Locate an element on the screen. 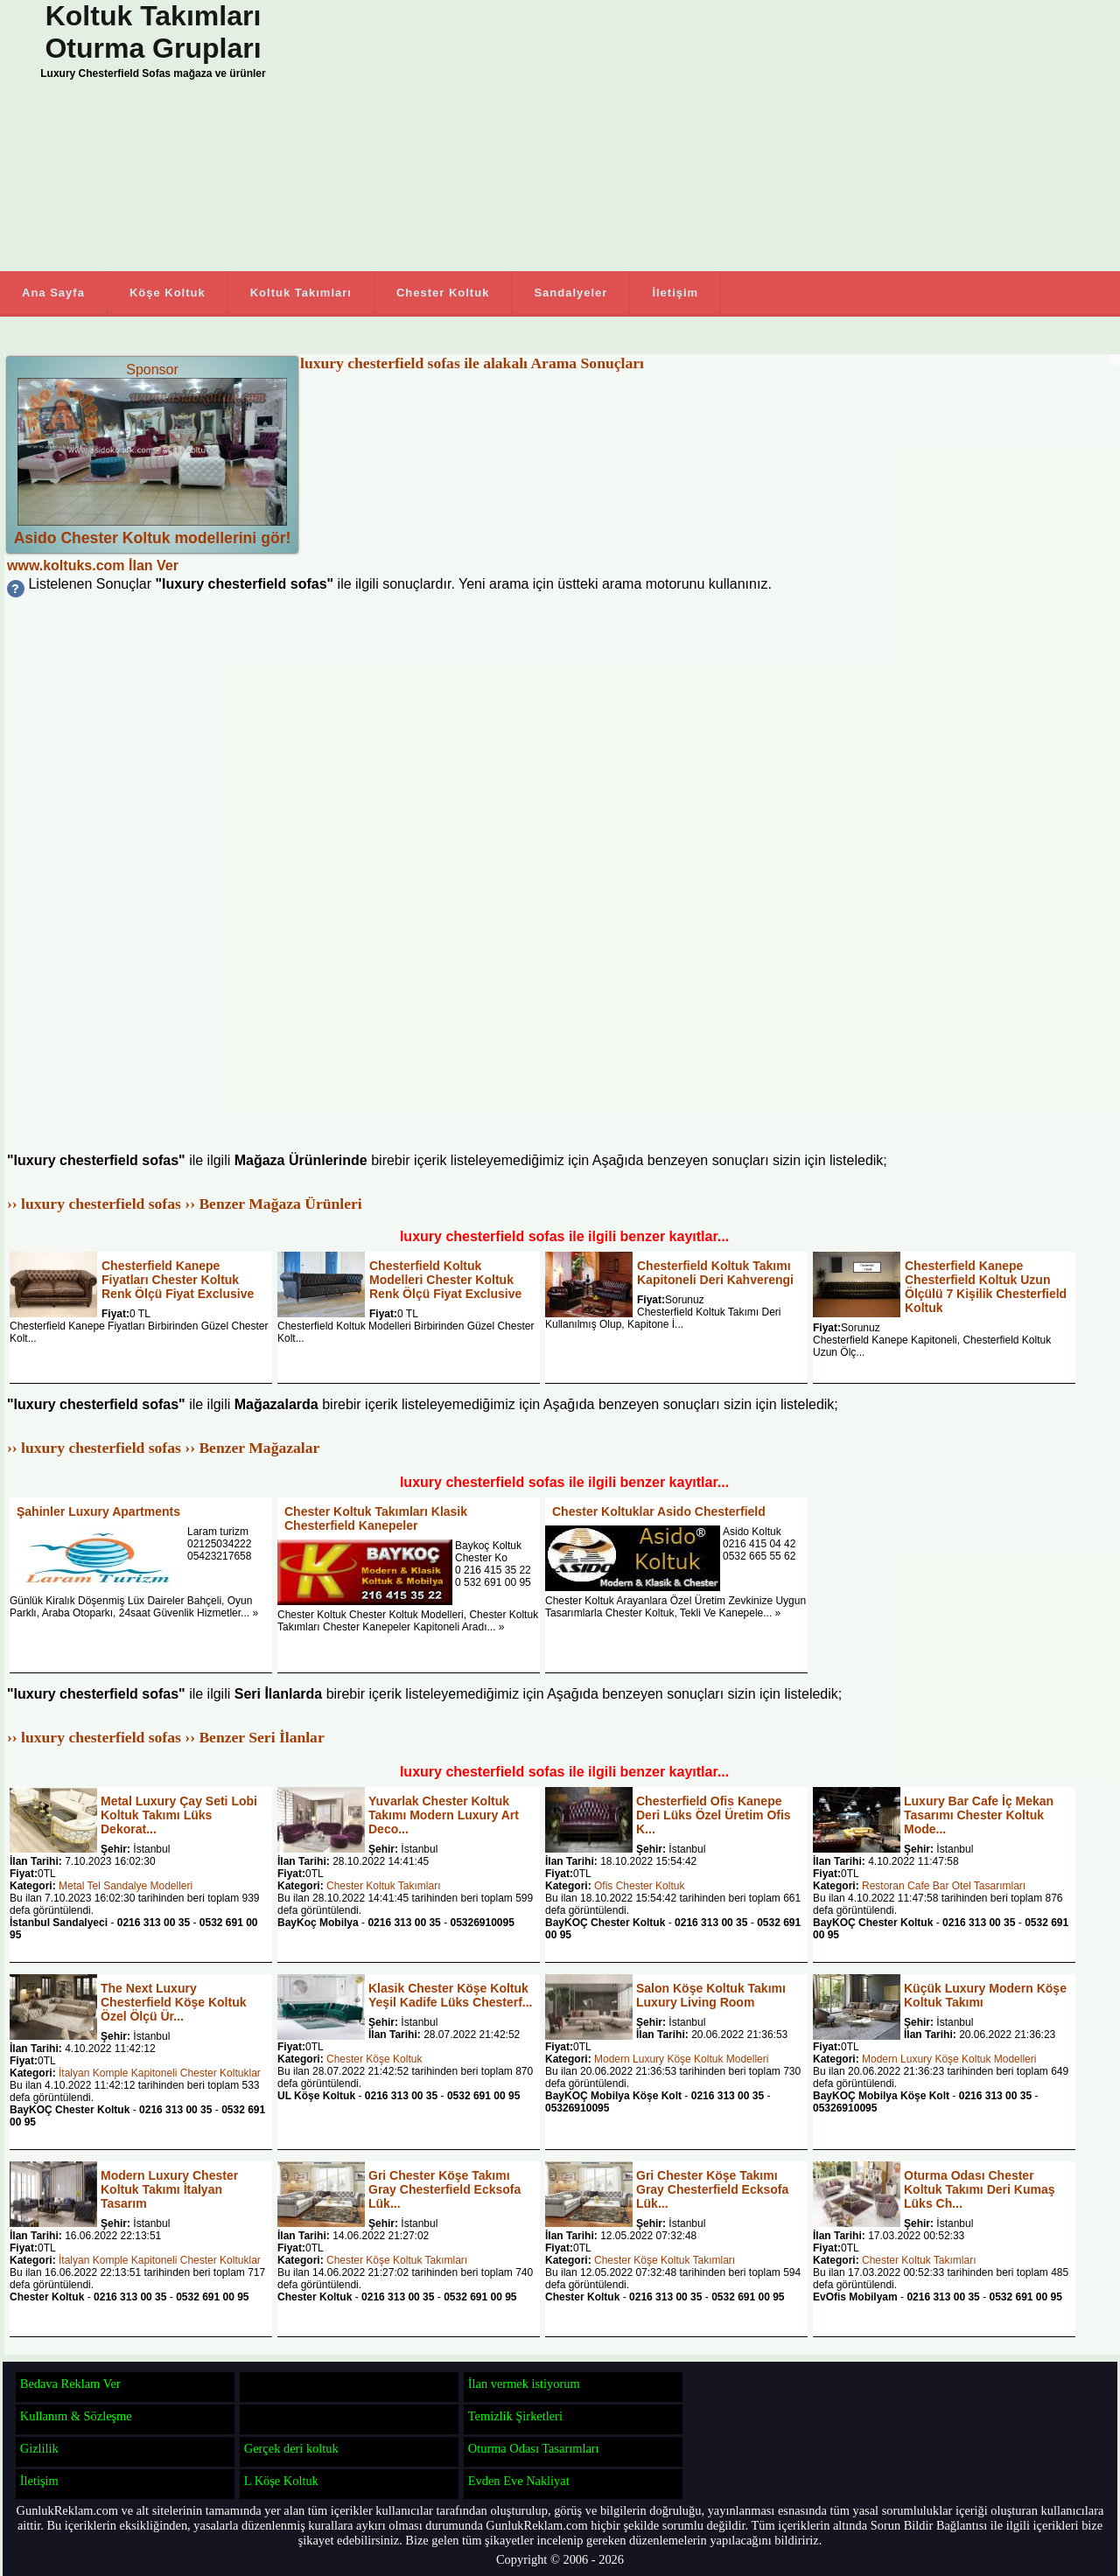 The height and width of the screenshot is (2576, 1120). Şahinler Luxury Apartments is located at coordinates (98, 1511).